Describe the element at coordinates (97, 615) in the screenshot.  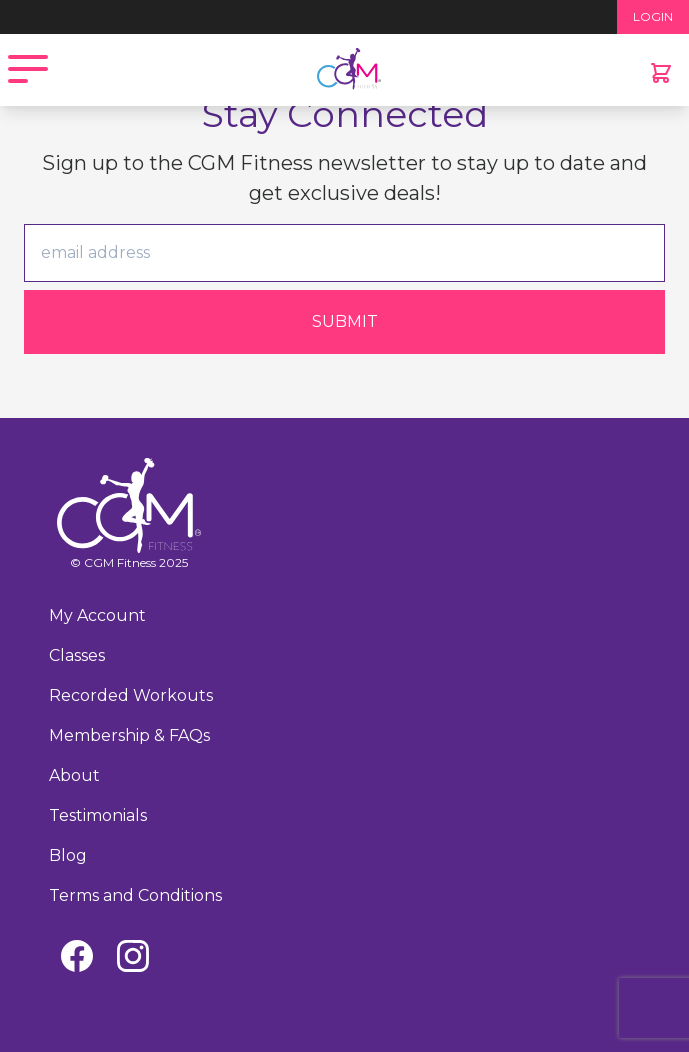
I see `My Account` at that location.